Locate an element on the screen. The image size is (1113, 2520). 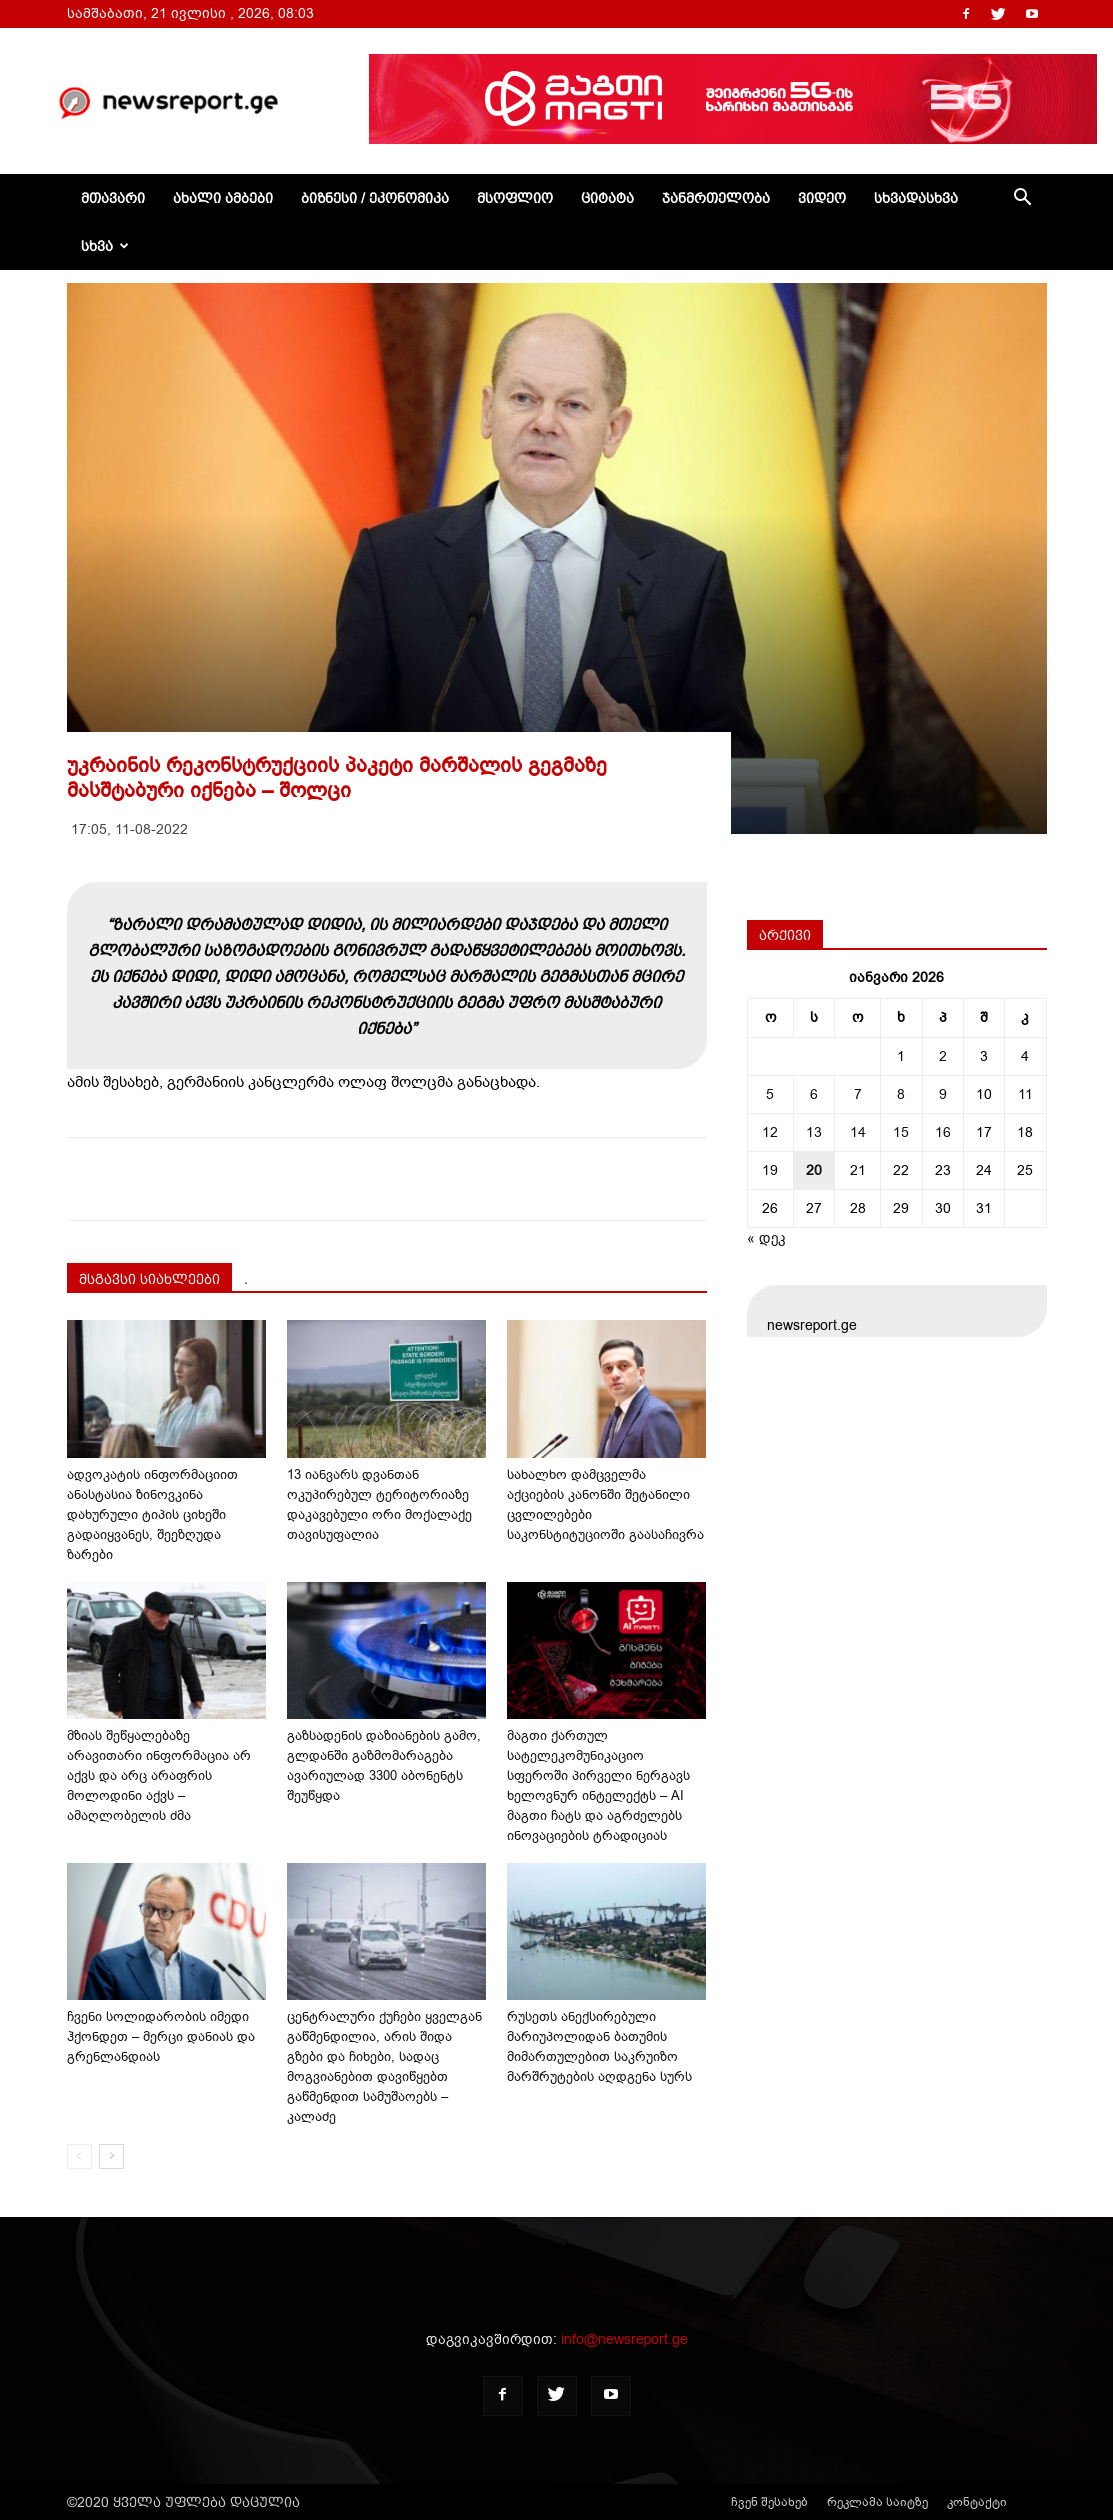
ბიზნესი / ეკონომიკა is located at coordinates (375, 198).